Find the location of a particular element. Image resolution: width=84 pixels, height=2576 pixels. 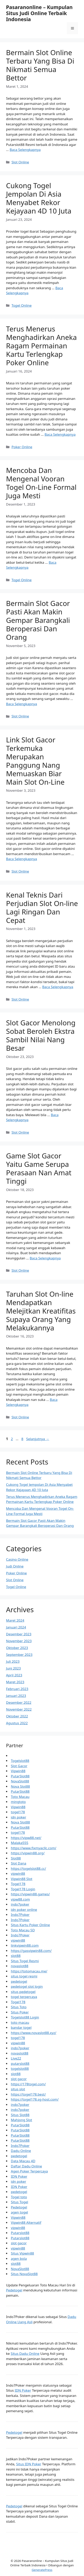

Situs IDN Poker is located at coordinates (28, 2464).